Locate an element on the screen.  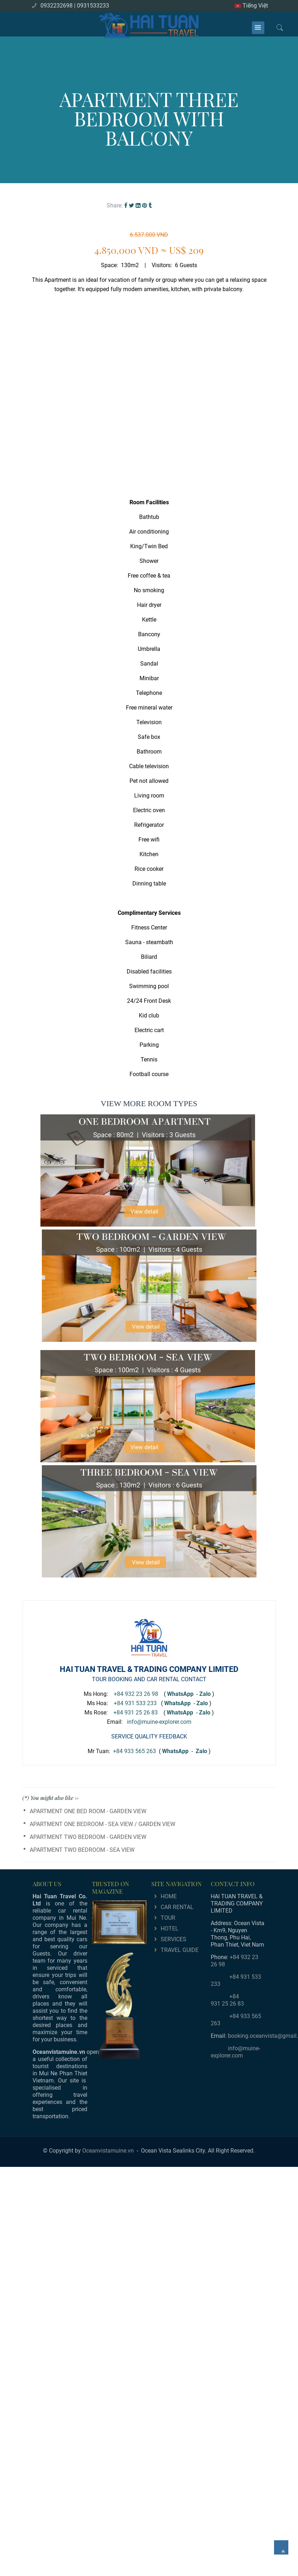
[main.back_to_top] is located at coordinates (281, 2547).